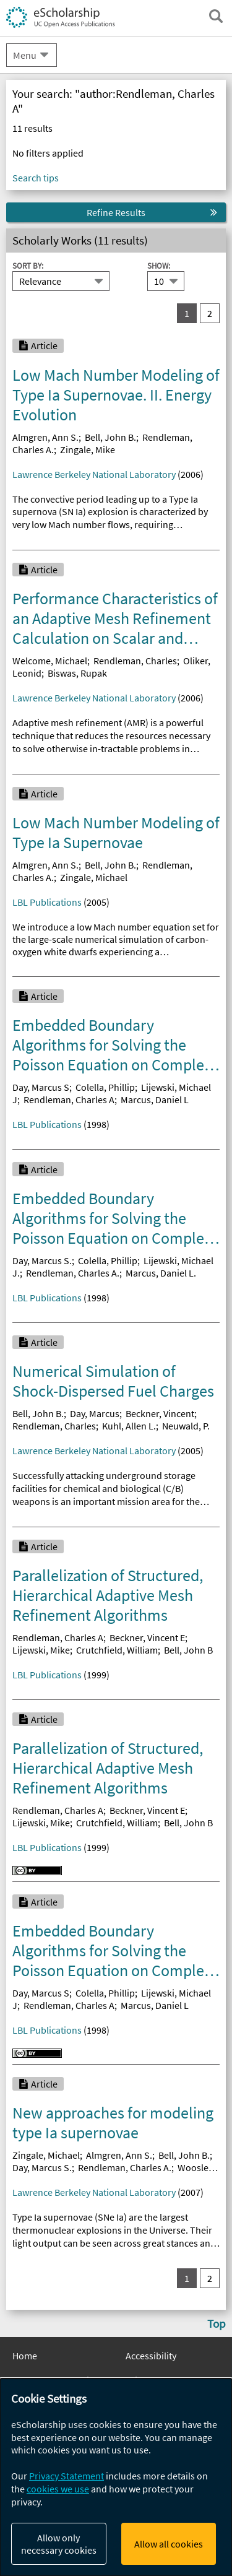 The width and height of the screenshot is (232, 2576). I want to click on Refine Results, so click(116, 212).